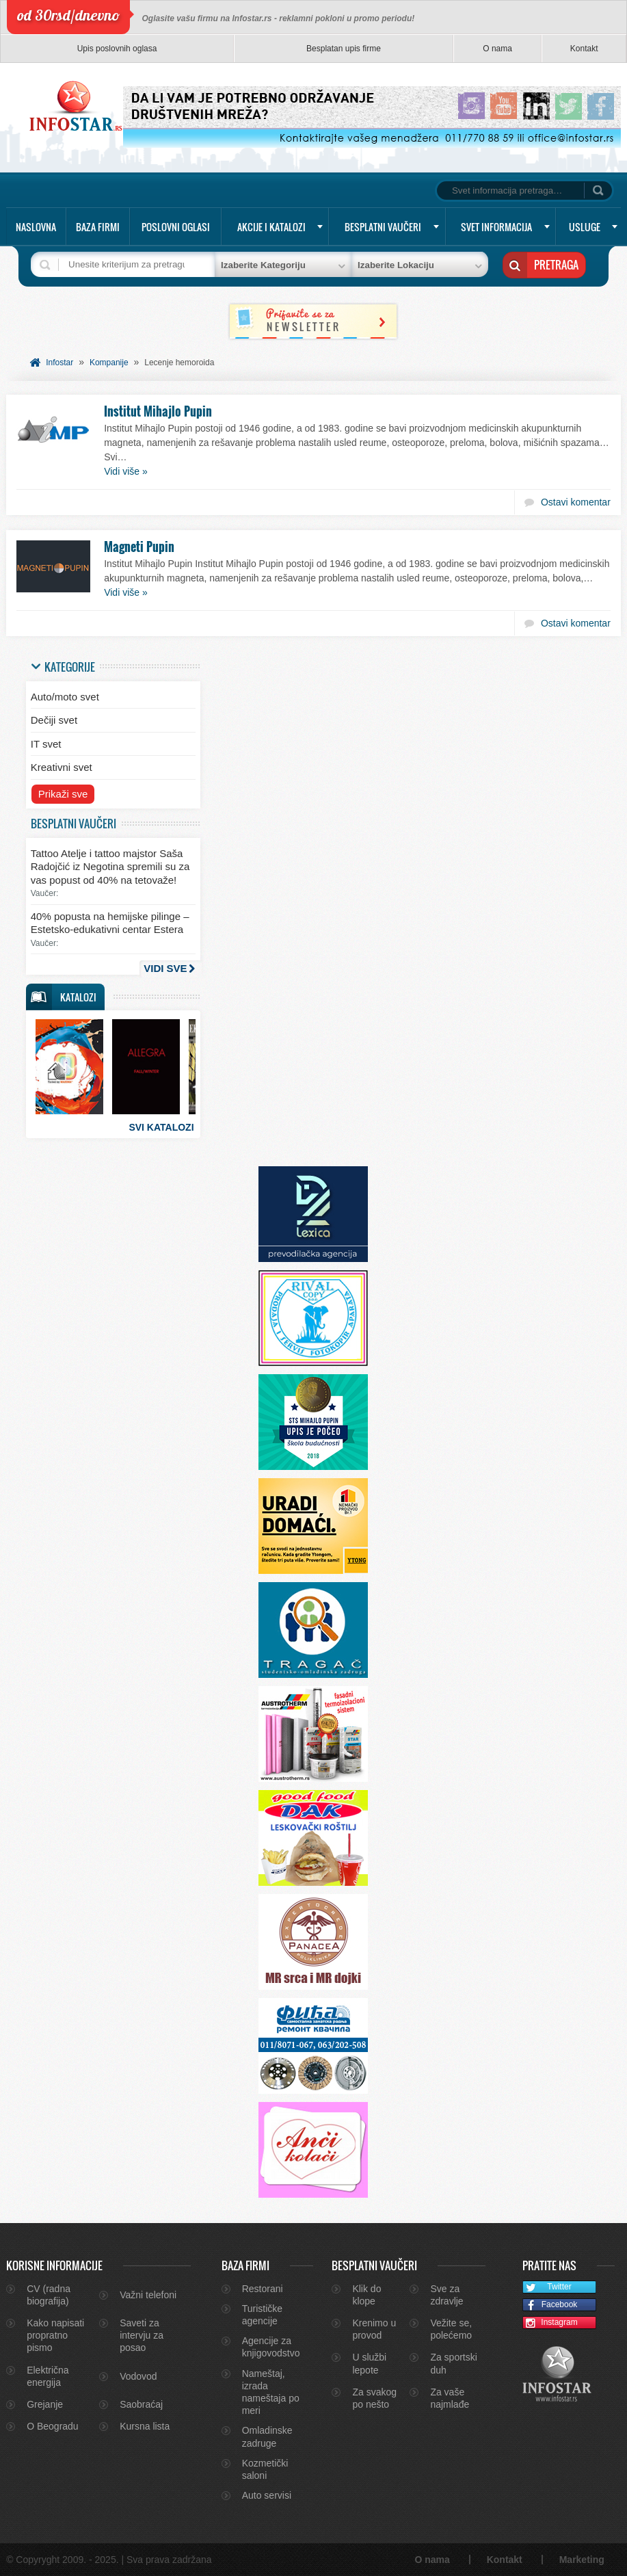 This screenshot has height=2576, width=627. Describe the element at coordinates (262, 2314) in the screenshot. I see `Turističke agencije` at that location.